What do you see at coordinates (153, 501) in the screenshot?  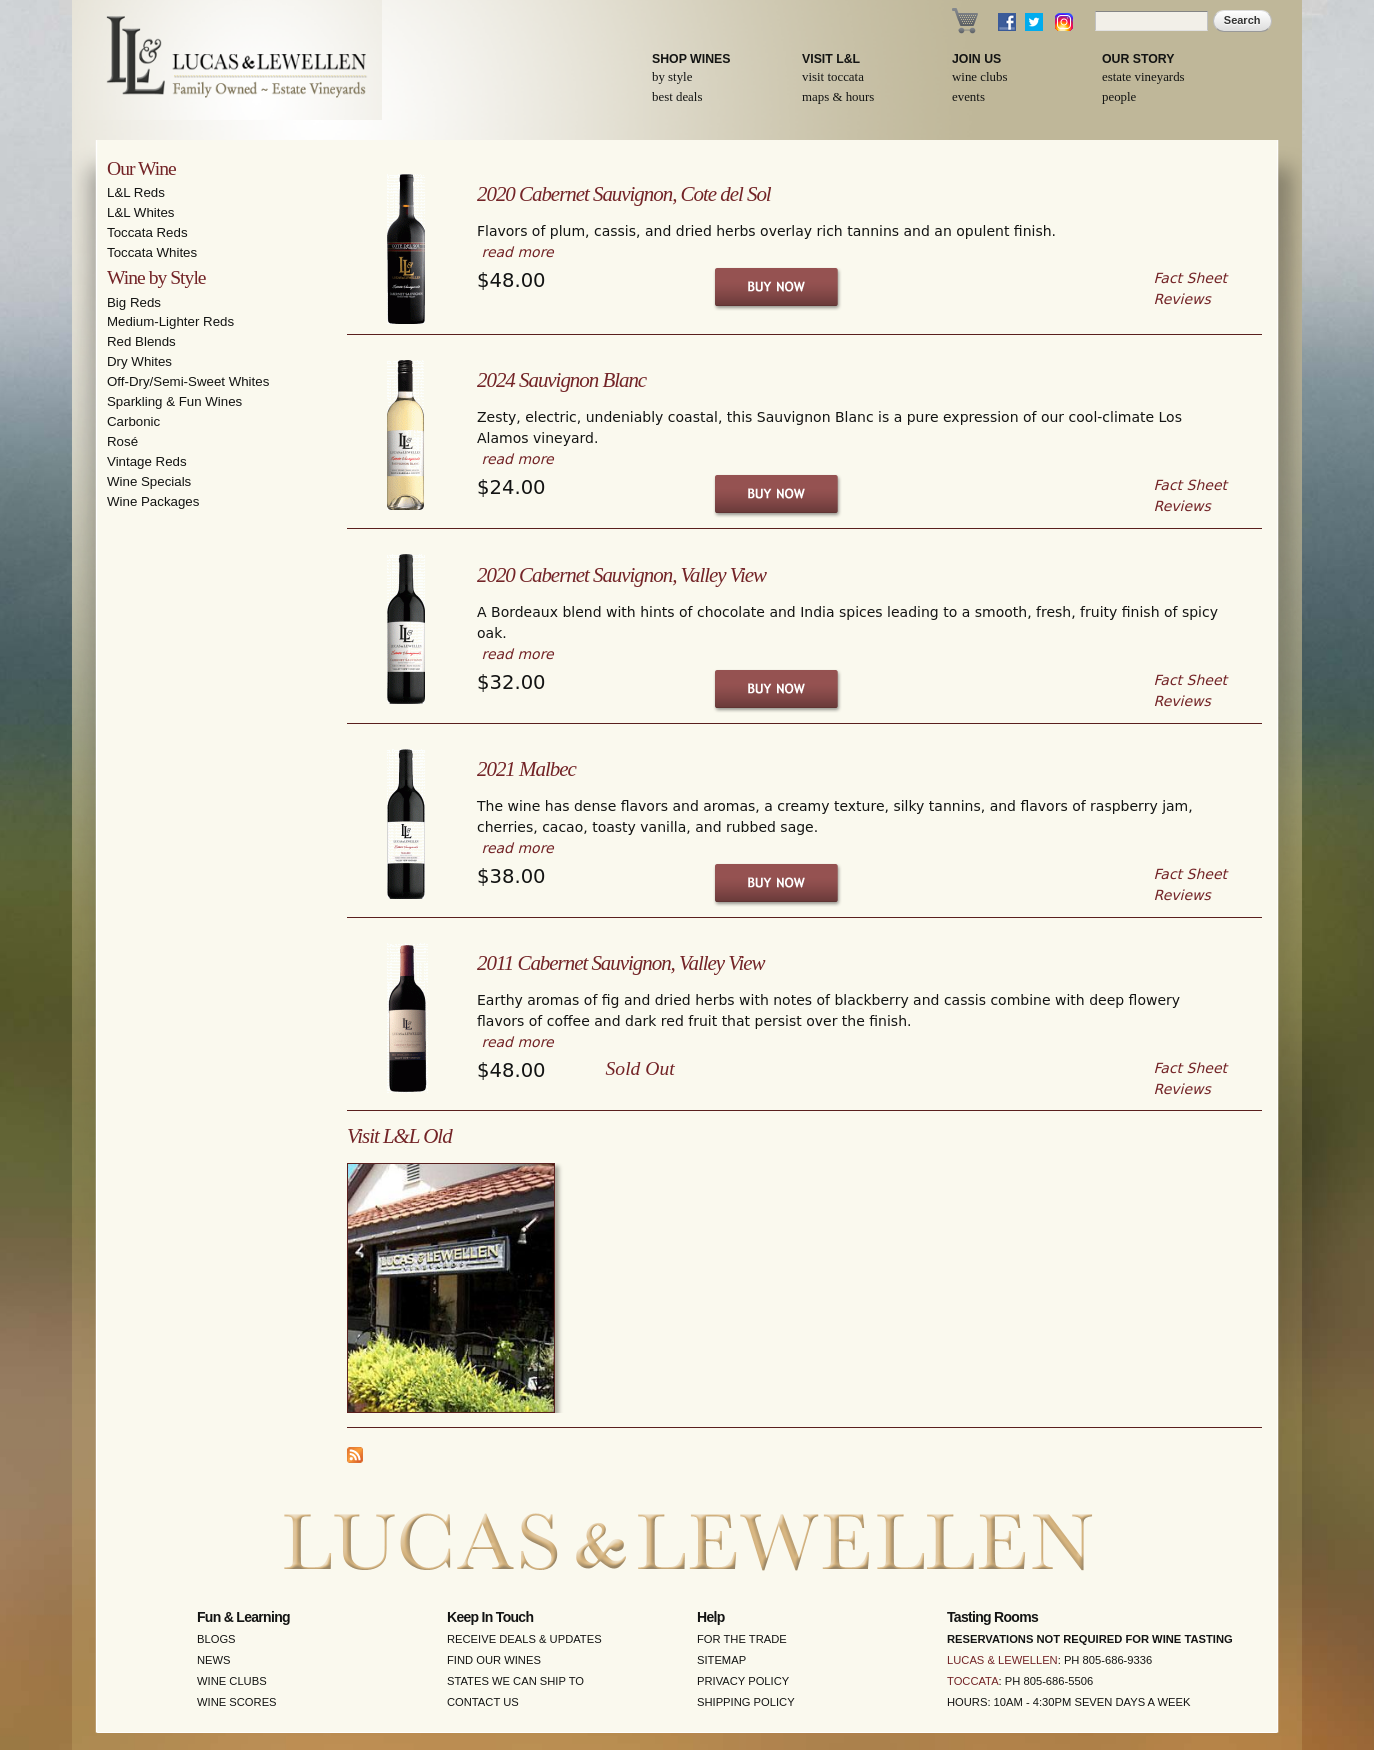 I see `Wine Packages` at bounding box center [153, 501].